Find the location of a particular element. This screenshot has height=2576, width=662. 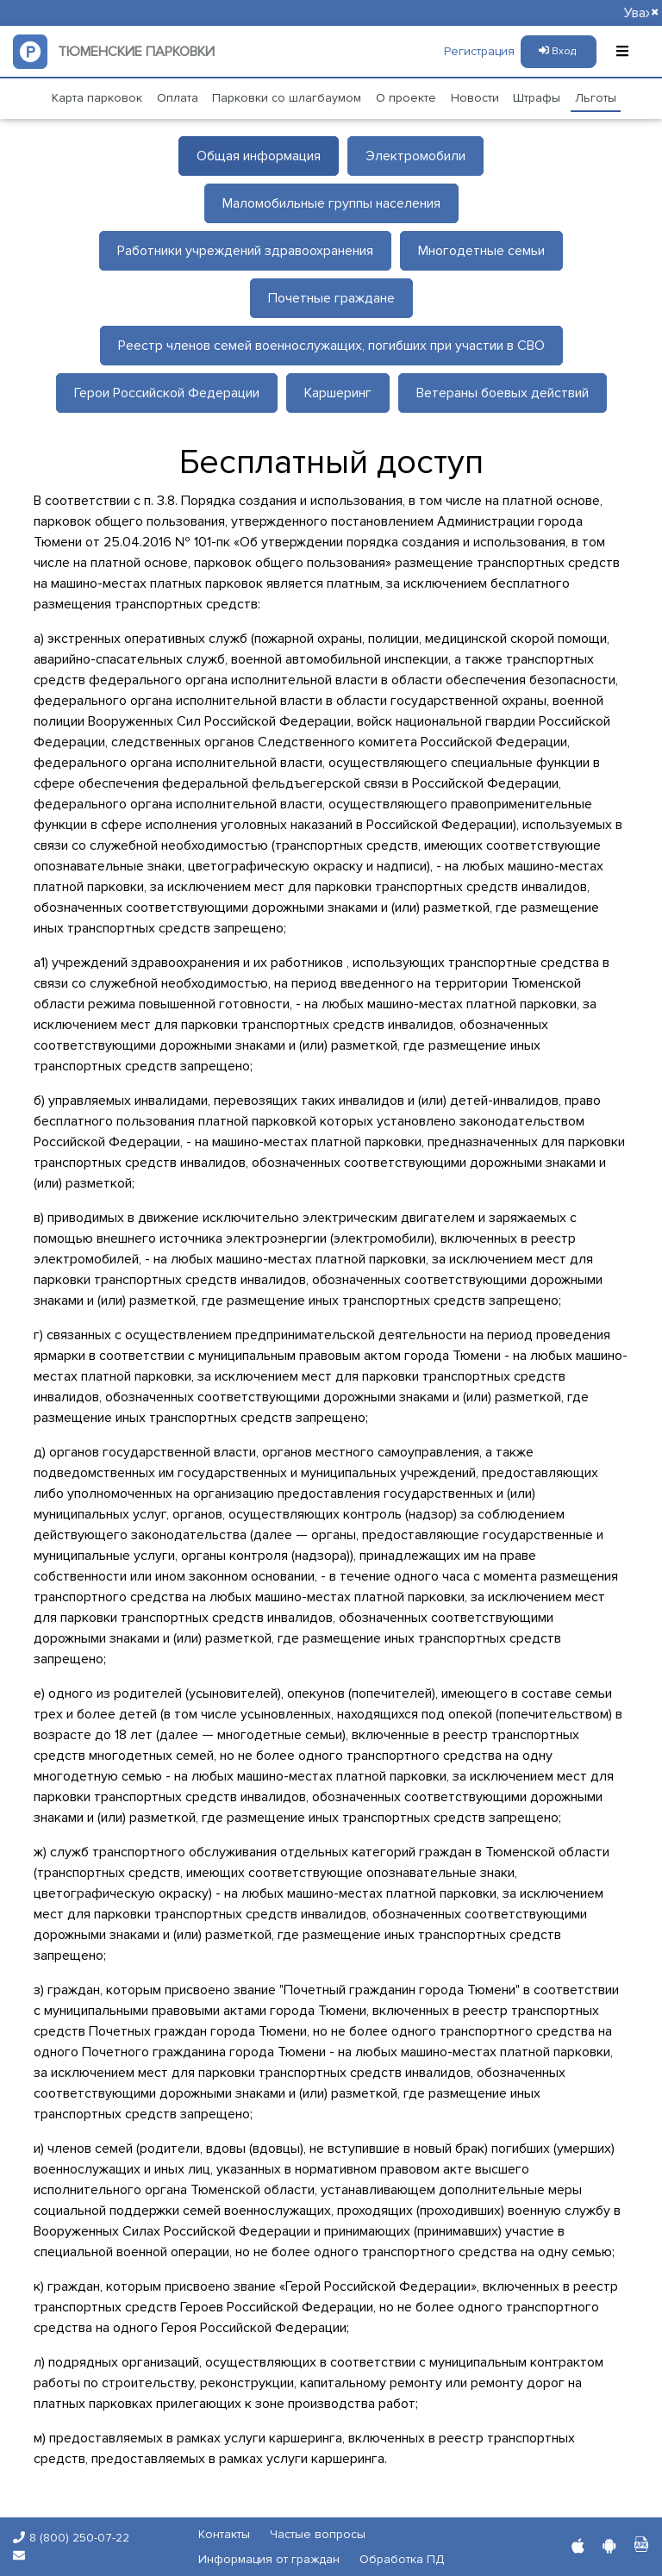

Частые вопросы is located at coordinates (317, 2534).